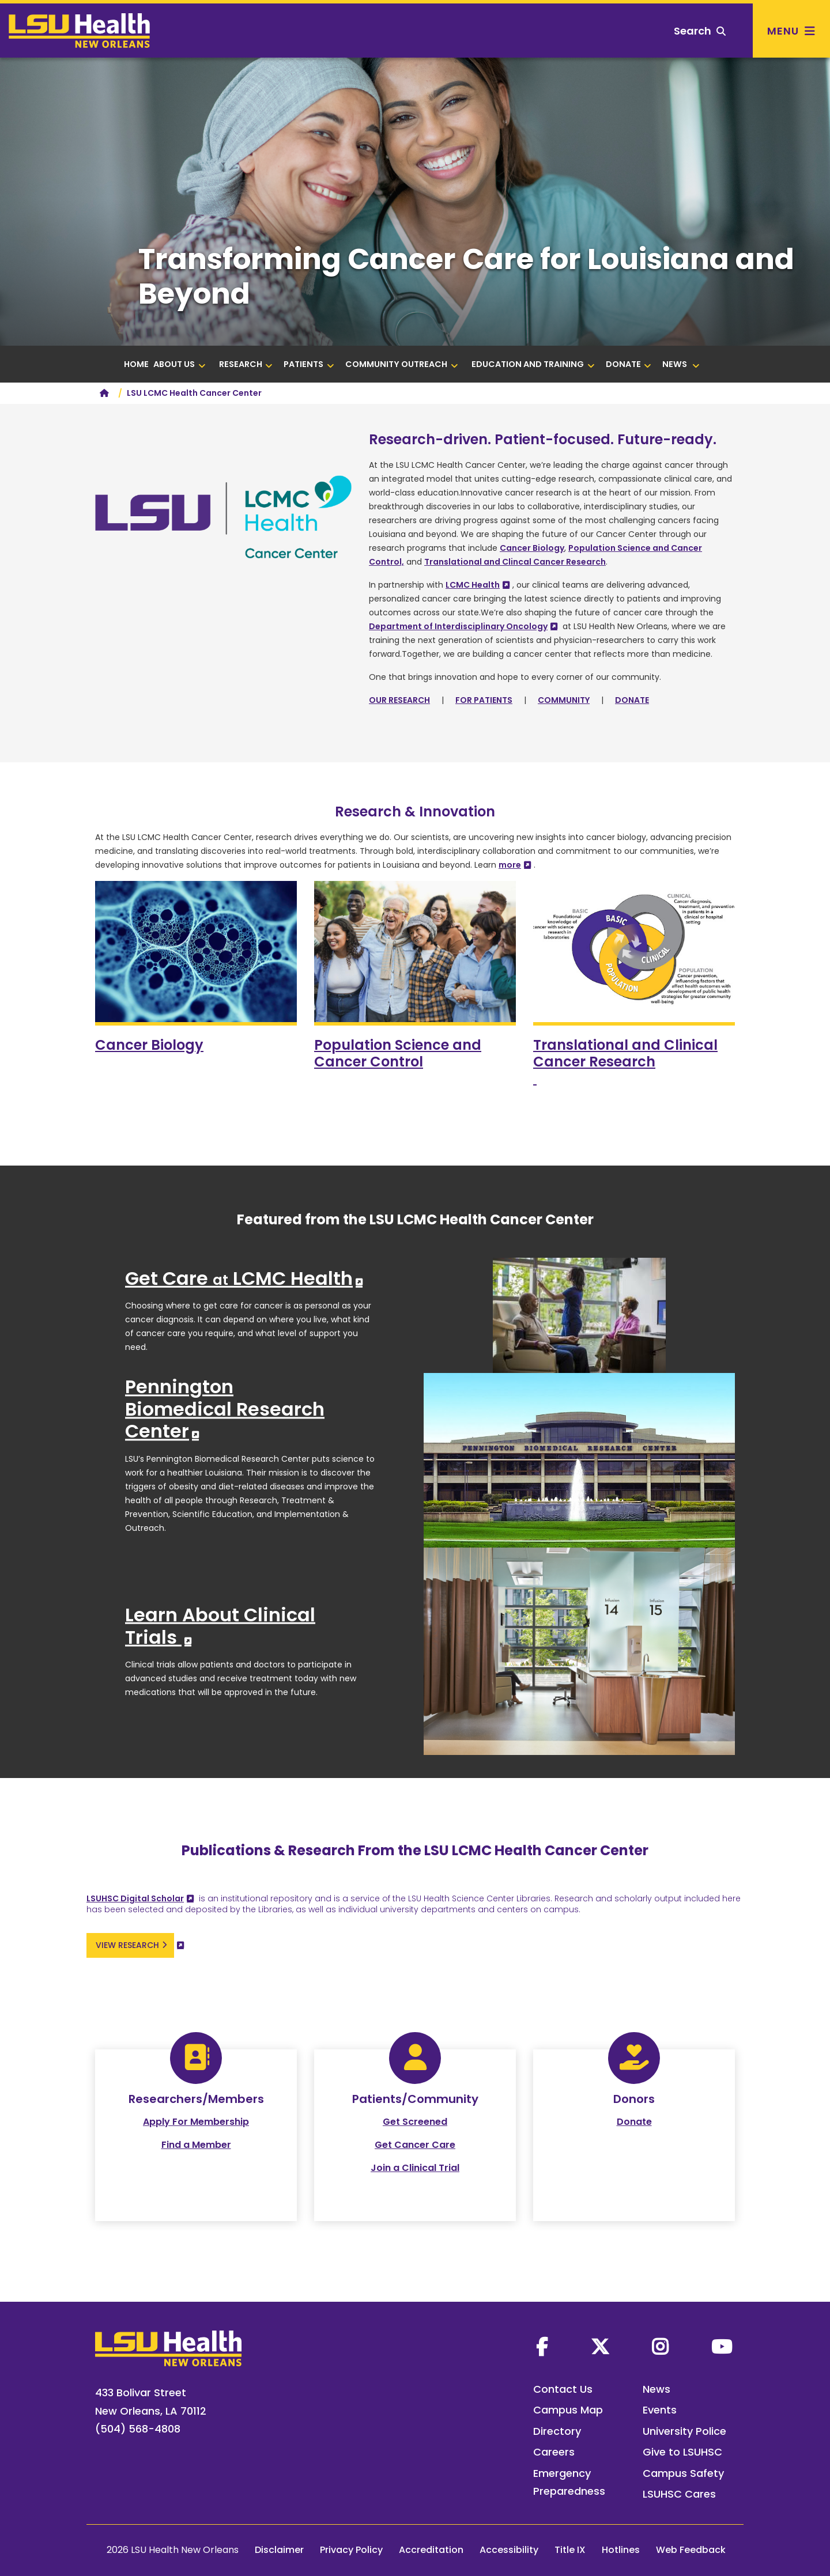  I want to click on Events, so click(660, 2410).